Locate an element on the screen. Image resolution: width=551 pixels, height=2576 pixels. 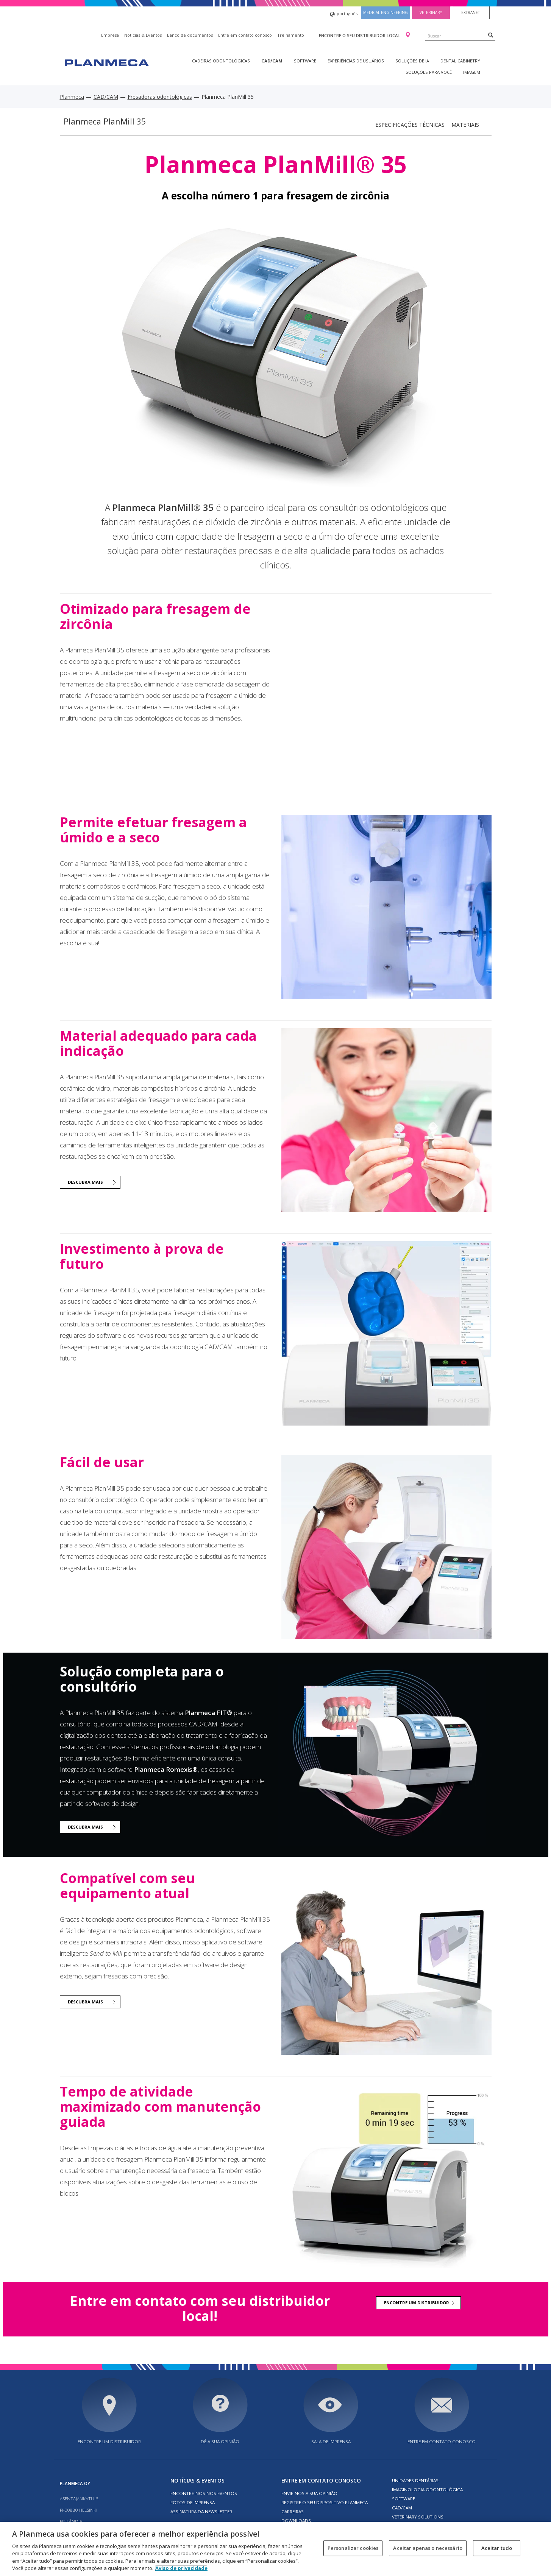
Personalizar cookies [Personalizar cookies, Abre a caixa de diálogo do centro de preferências] is located at coordinates (353, 2548).